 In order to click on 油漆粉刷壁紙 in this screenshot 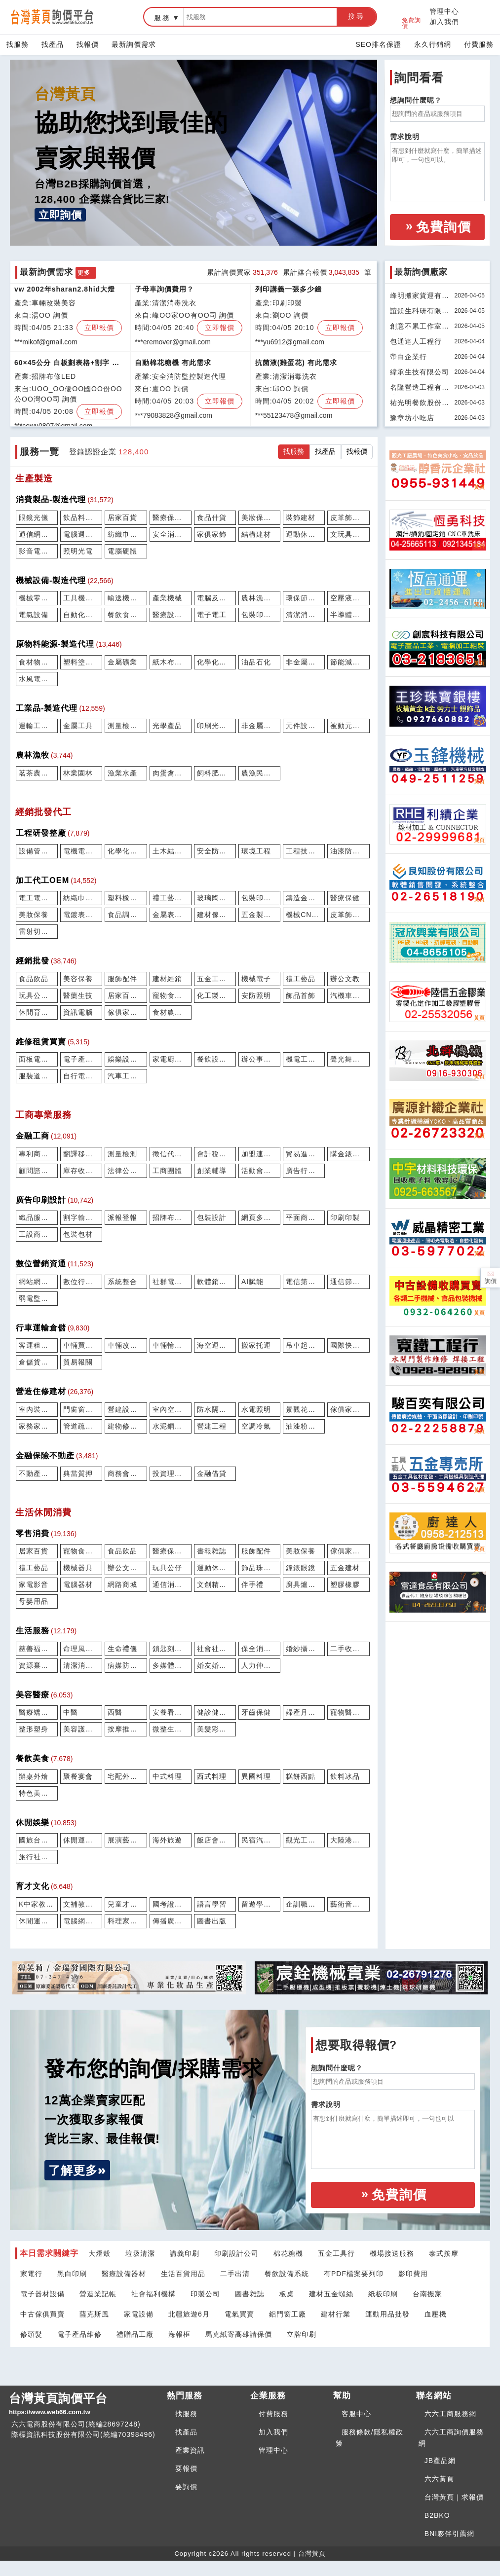, I will do `click(304, 1426)`.